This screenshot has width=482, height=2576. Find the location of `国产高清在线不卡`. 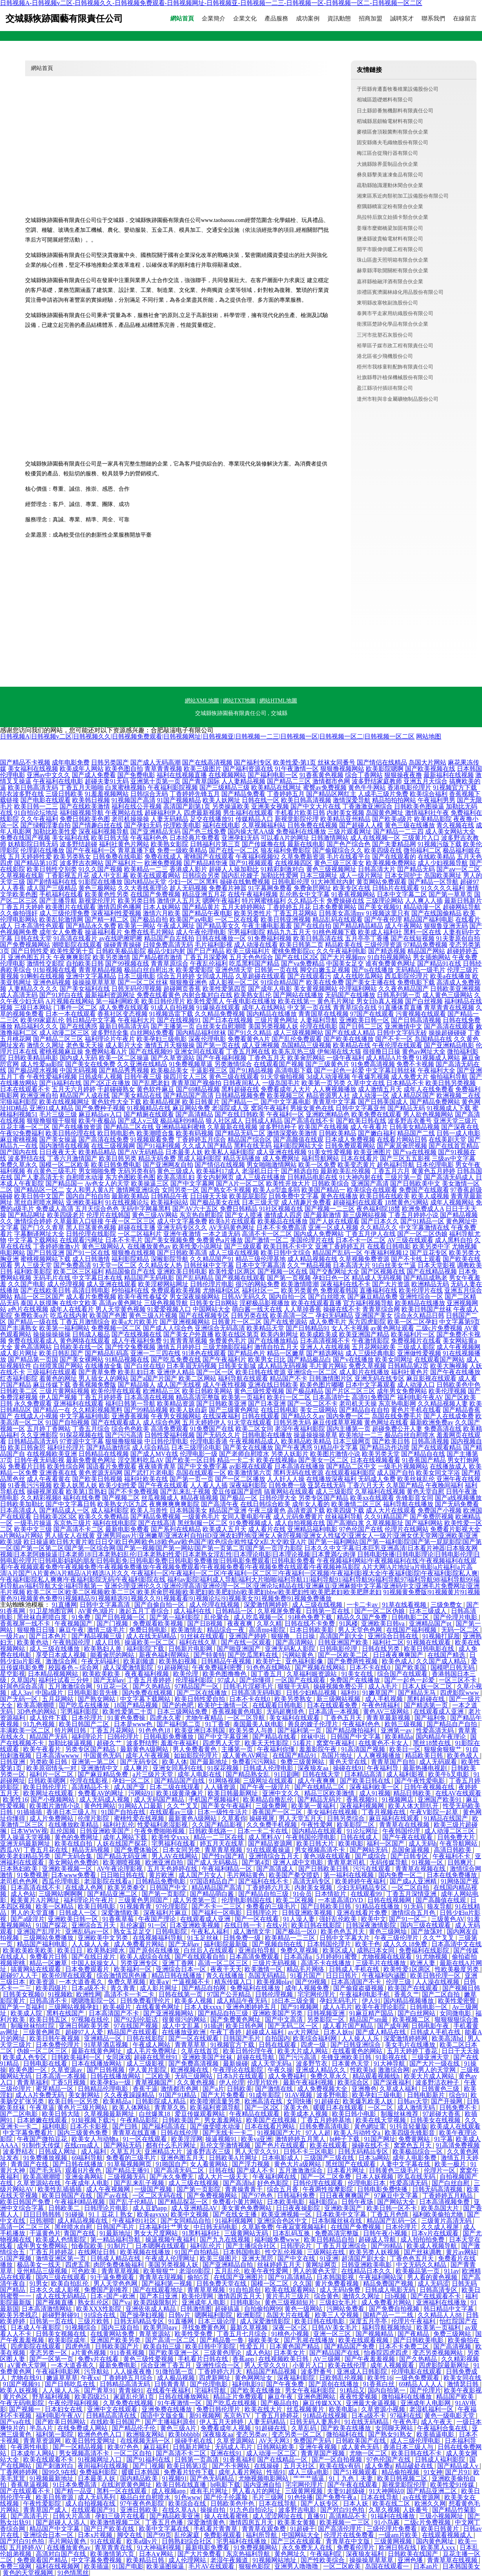

国产高清在线不卡 is located at coordinates (309, 1120).